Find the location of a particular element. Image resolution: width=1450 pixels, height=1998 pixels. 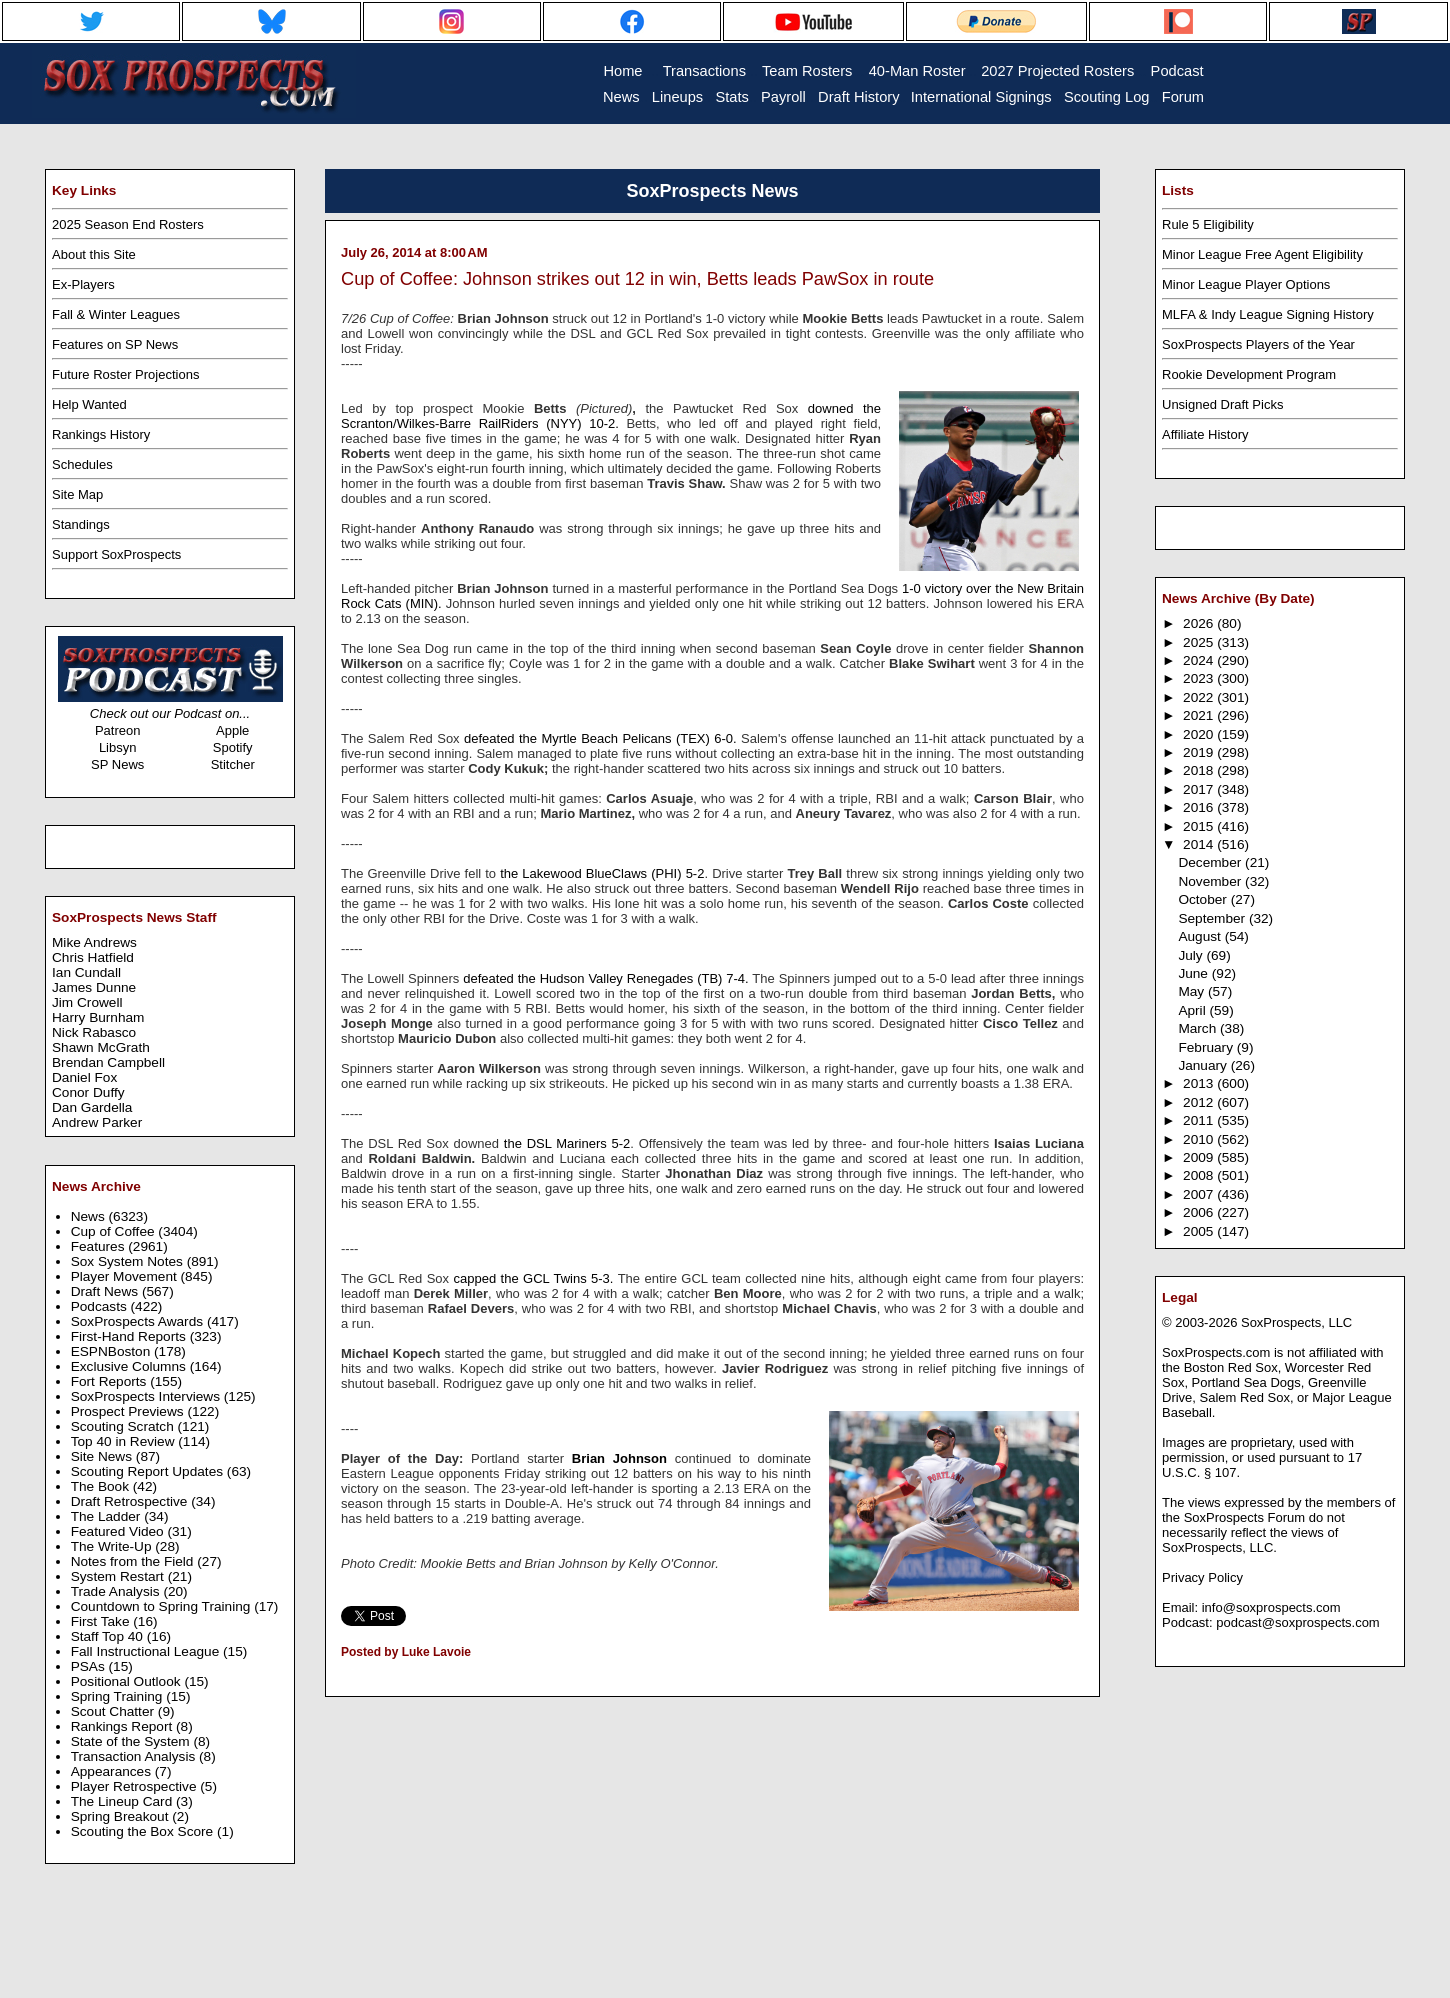

Schedules is located at coordinates (82, 464).